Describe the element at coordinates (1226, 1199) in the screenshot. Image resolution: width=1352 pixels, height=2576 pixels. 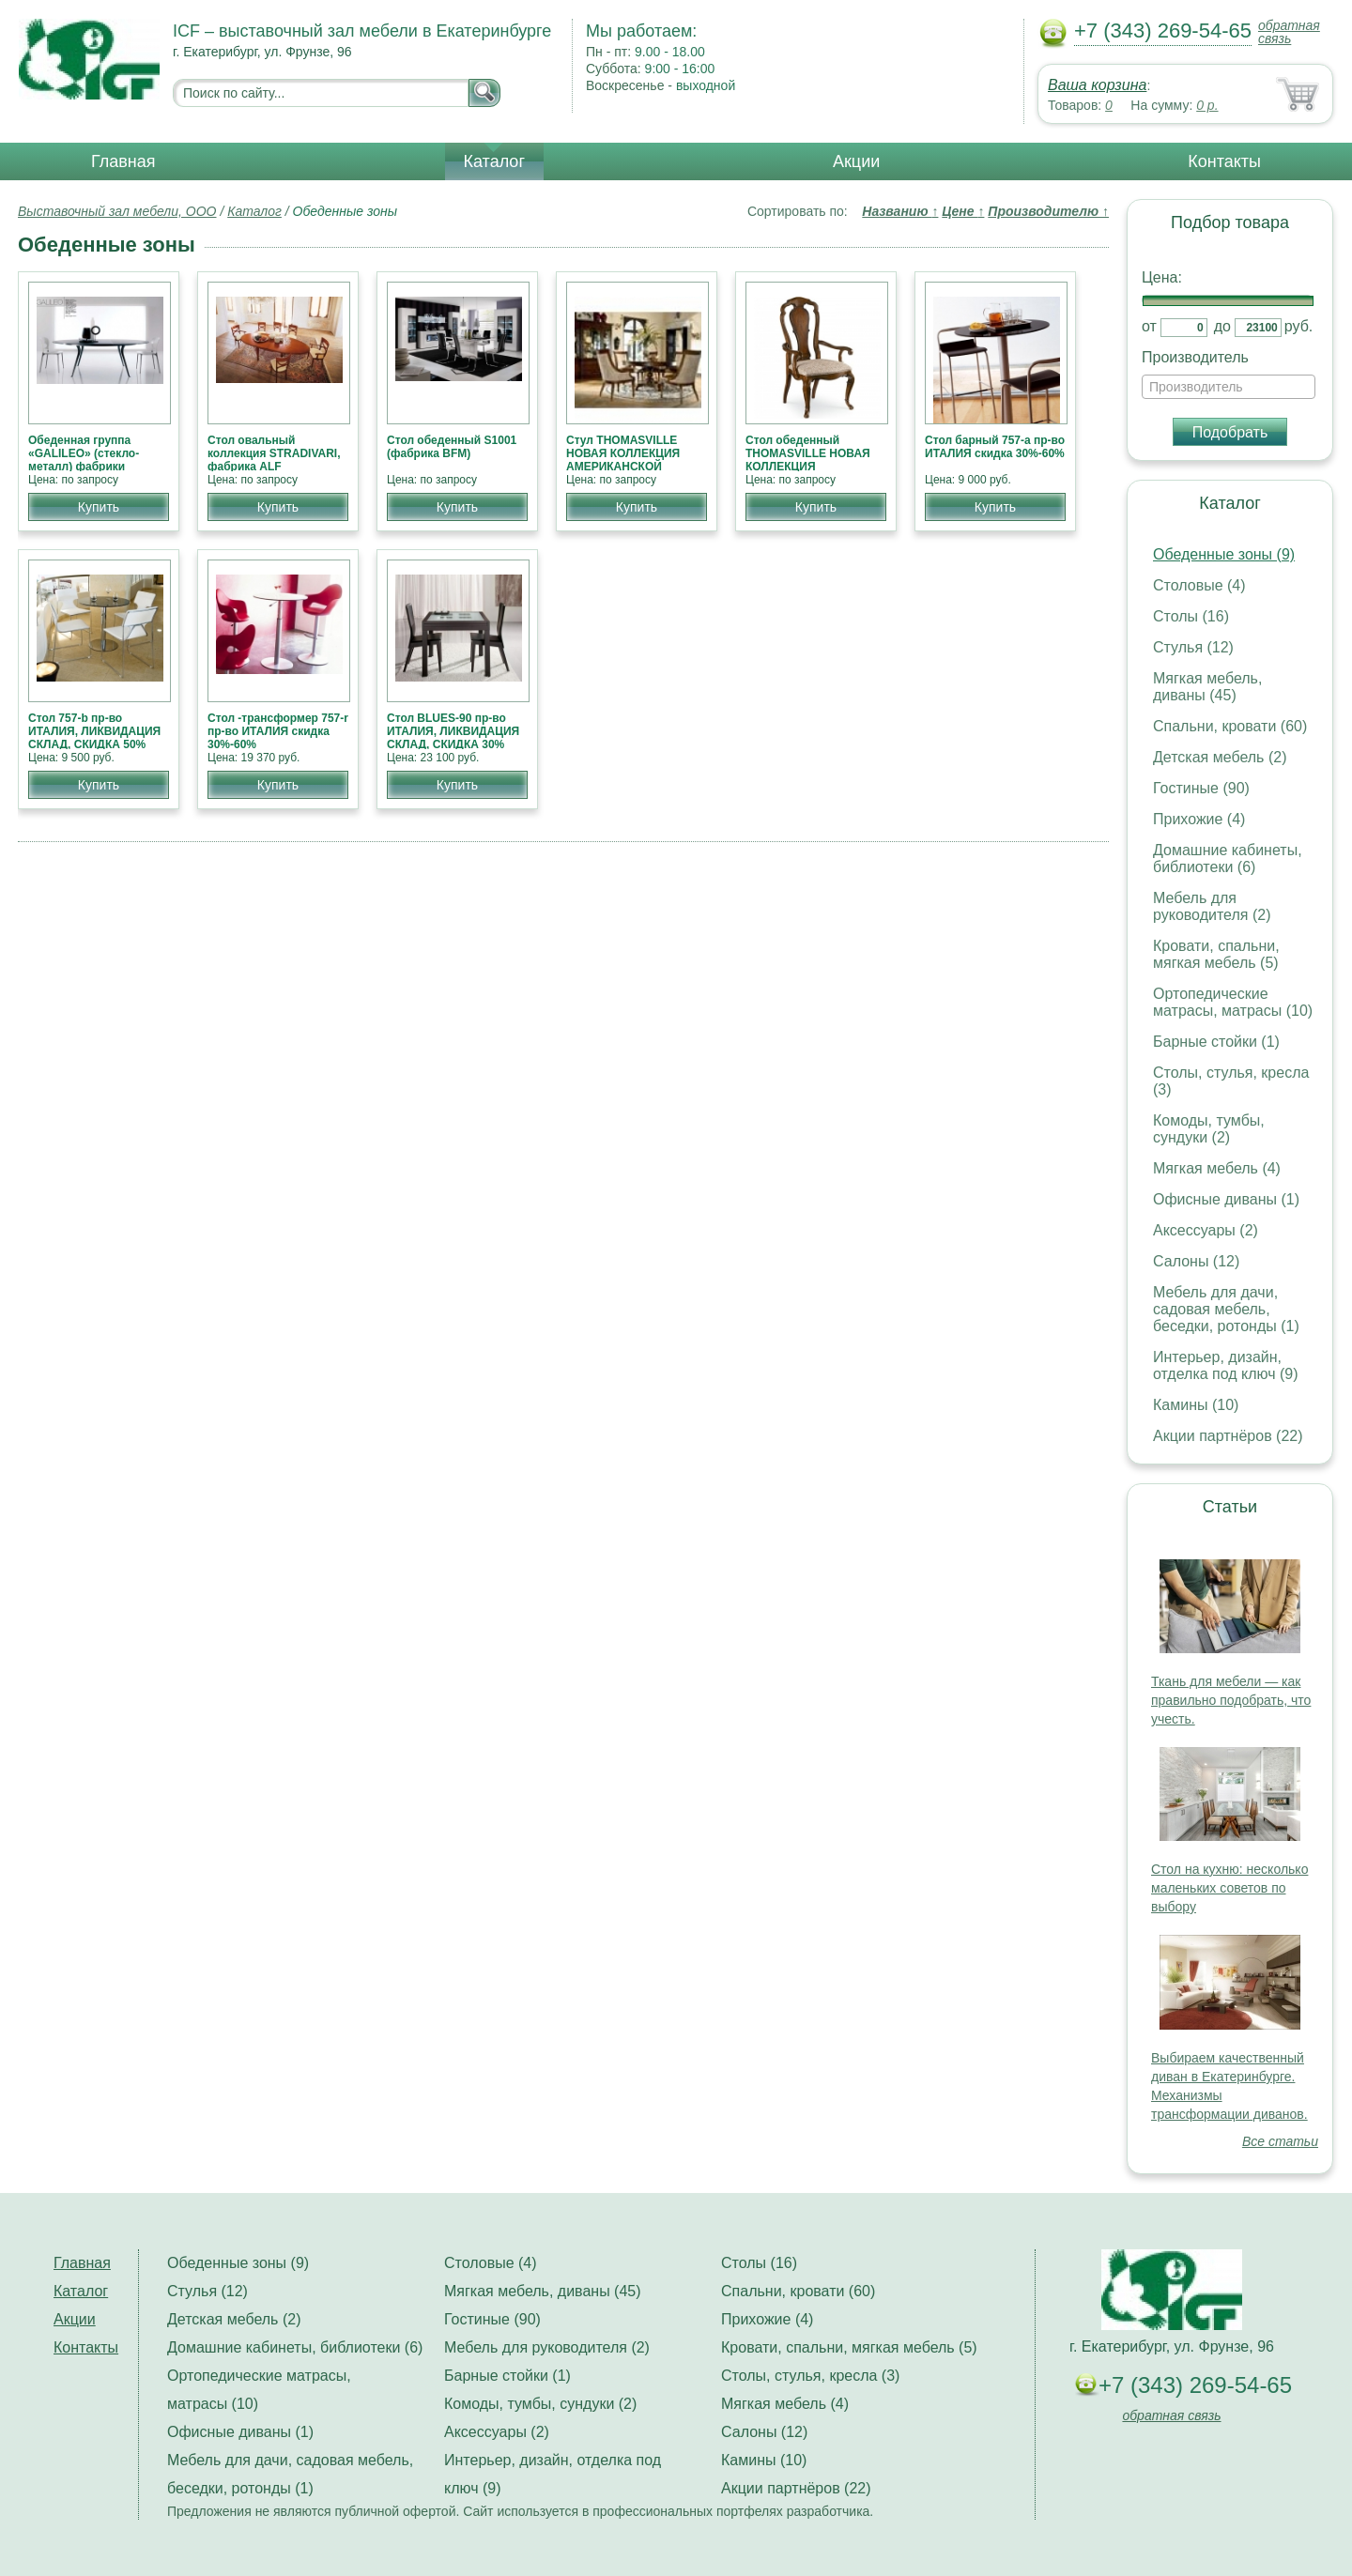
I see `Офисные диваны (1)` at that location.